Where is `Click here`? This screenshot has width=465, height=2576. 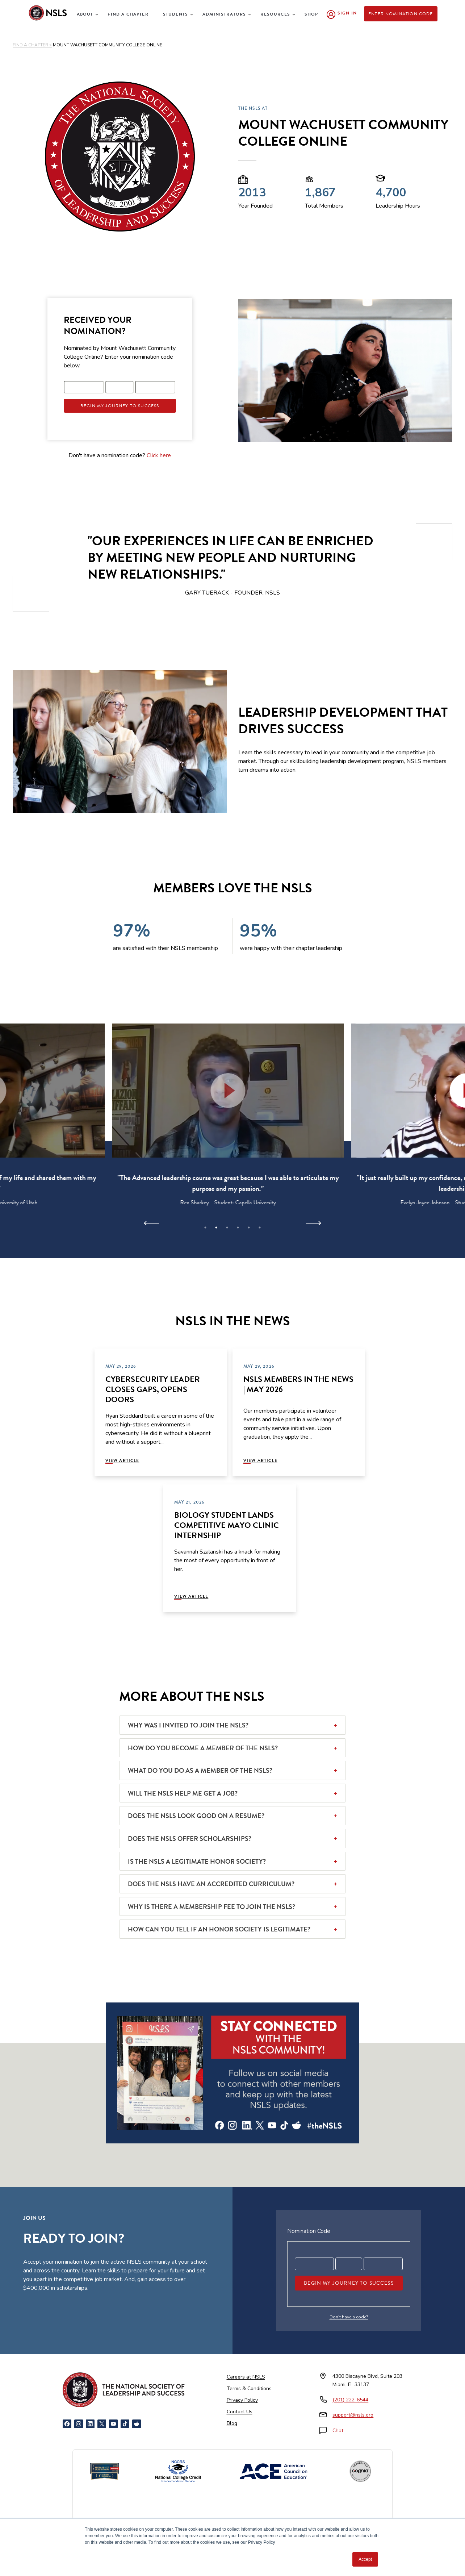 Click here is located at coordinates (159, 455).